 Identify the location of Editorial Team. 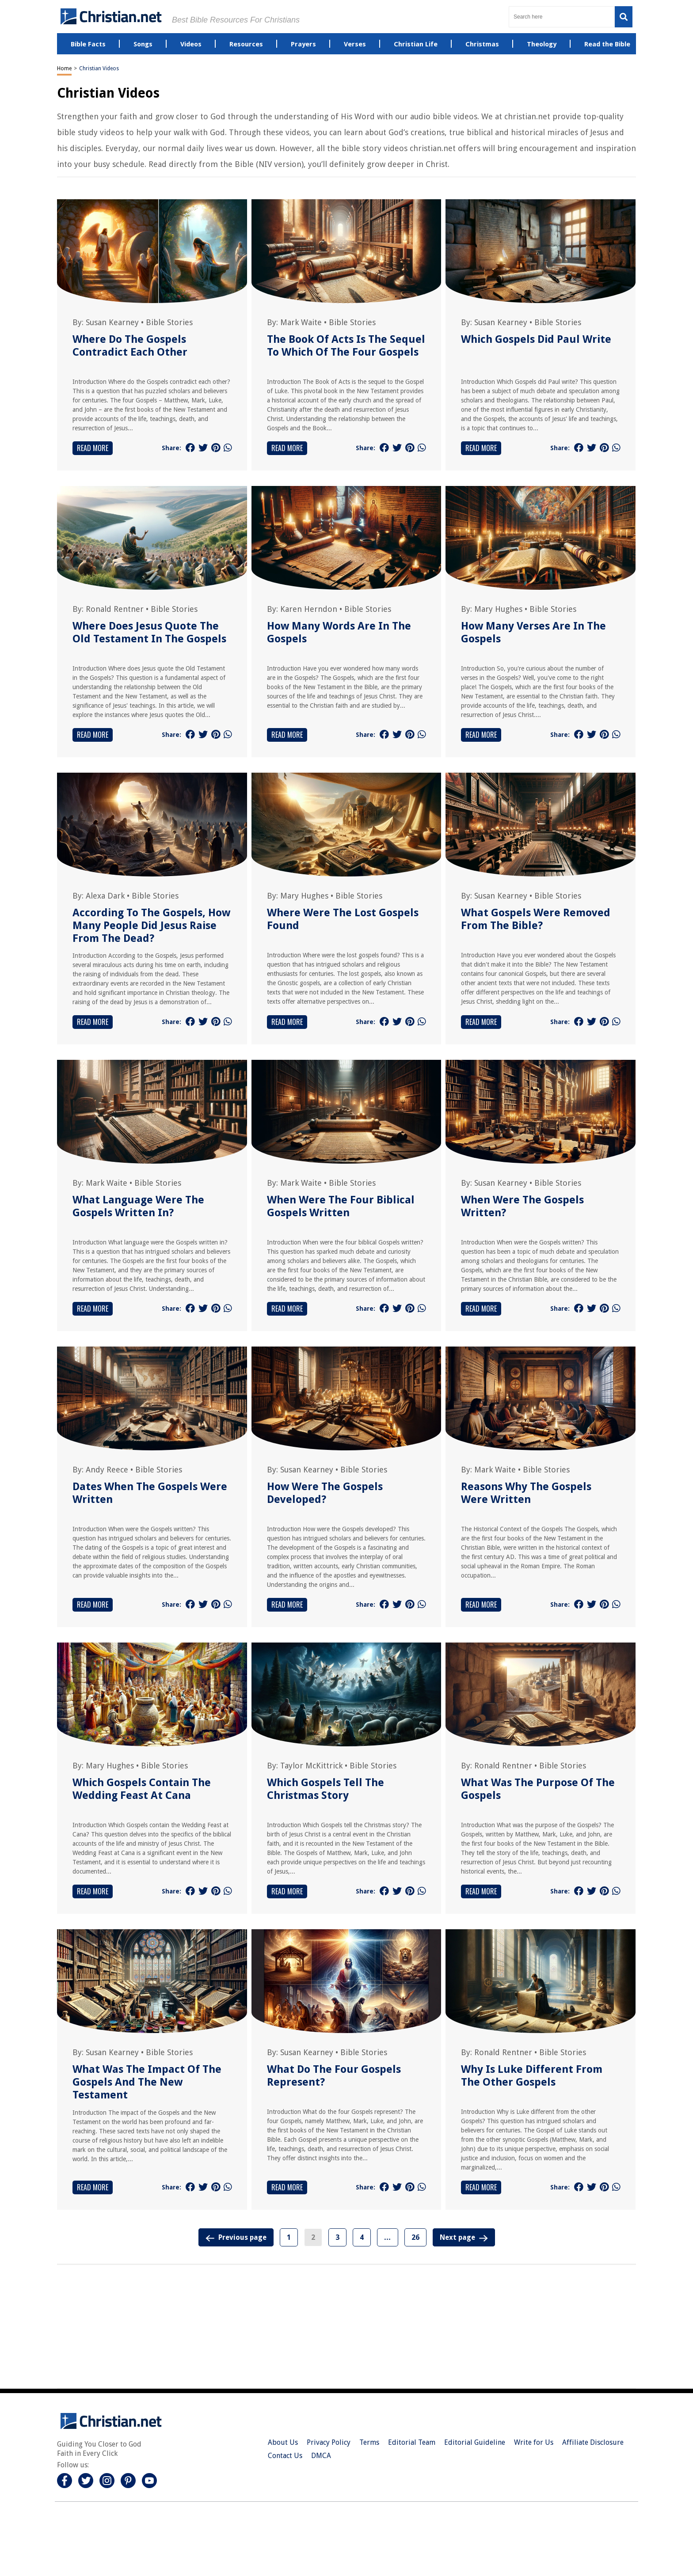
(411, 2442).